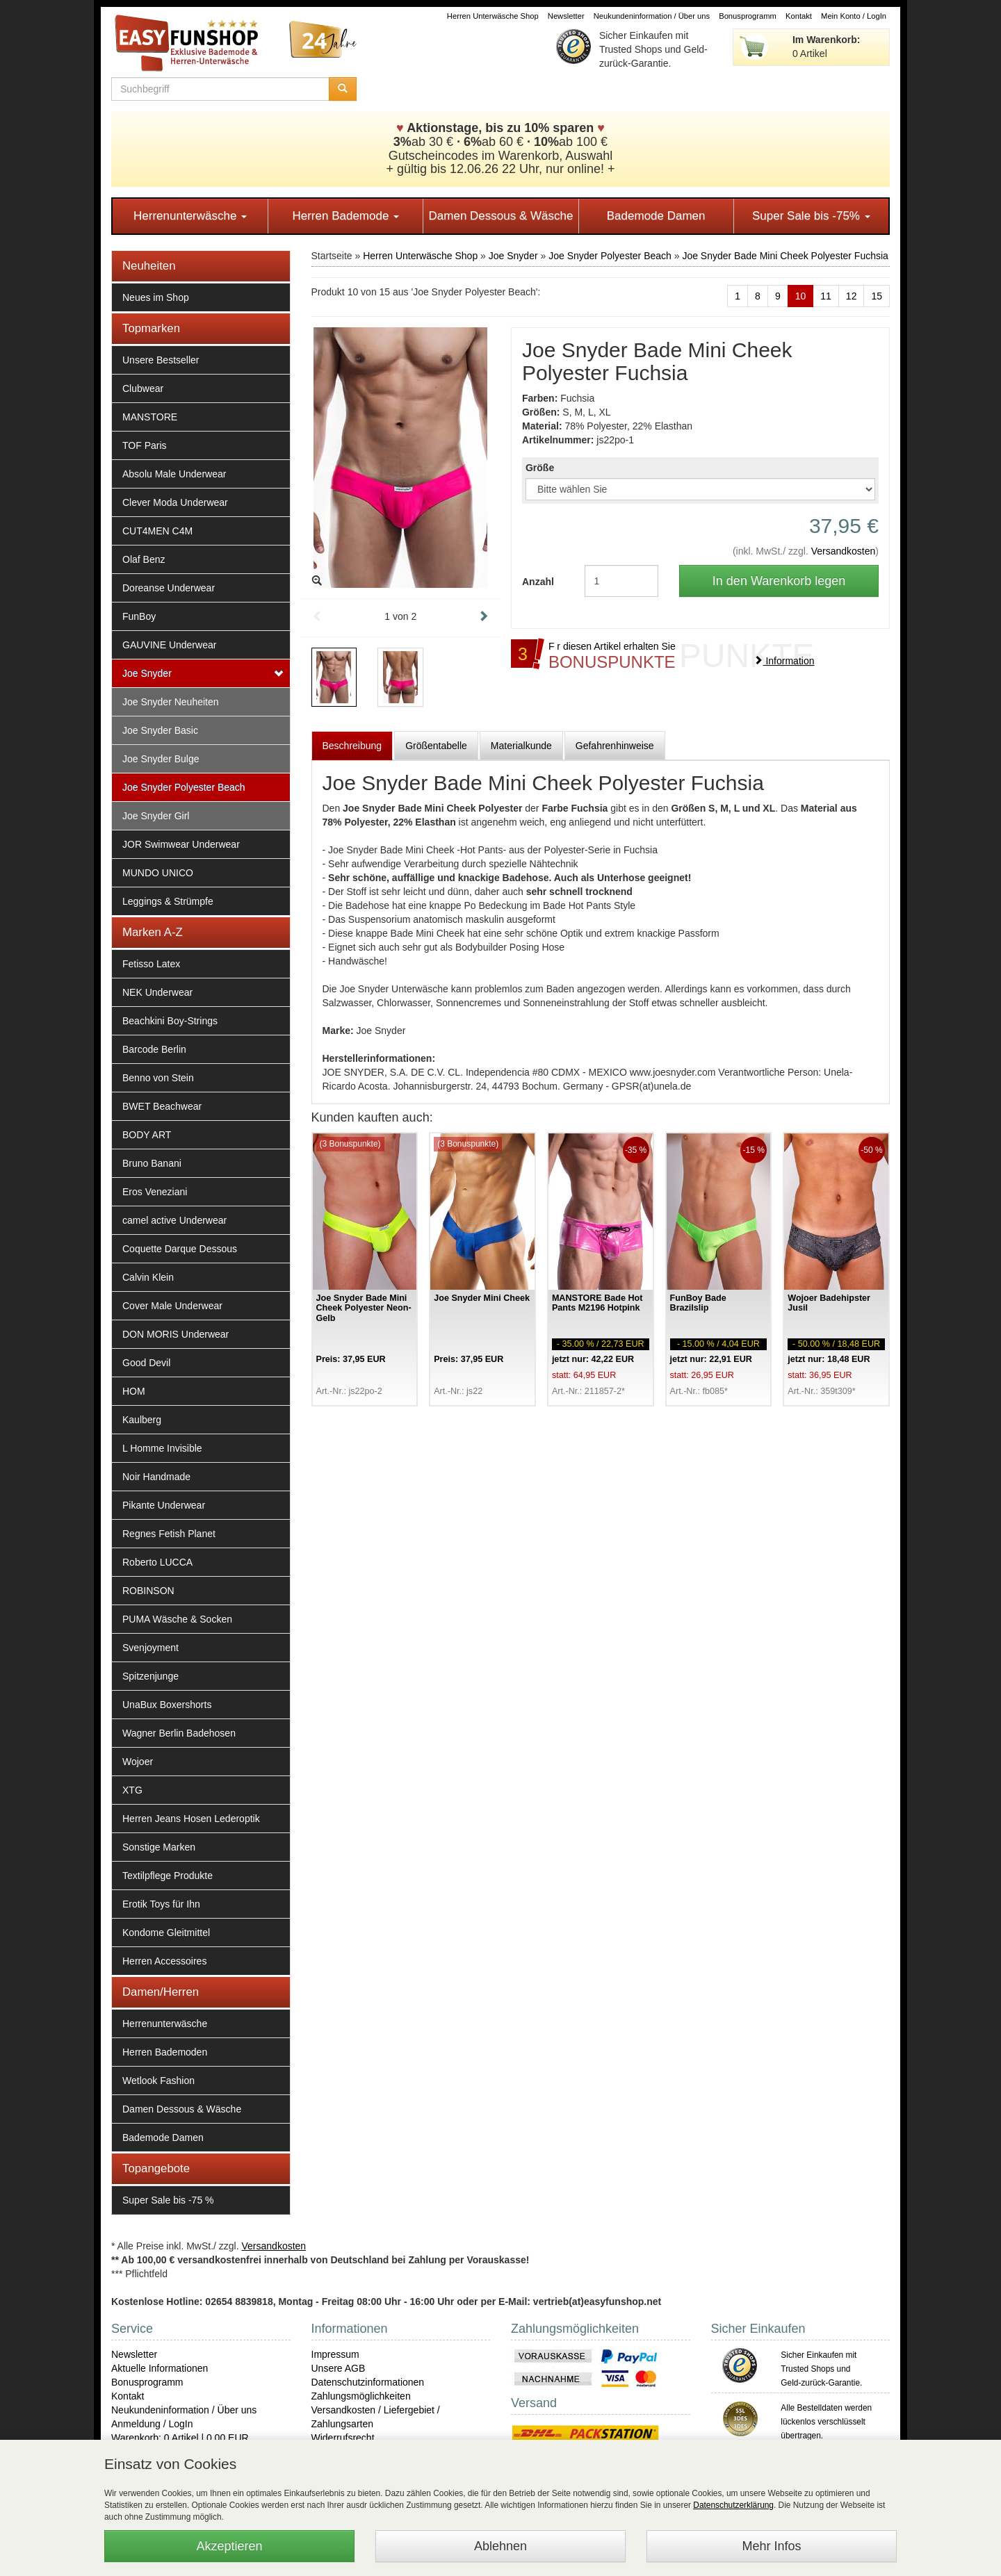 The width and height of the screenshot is (1001, 2576). I want to click on Joe Snyder Polyester Beach, so click(183, 787).